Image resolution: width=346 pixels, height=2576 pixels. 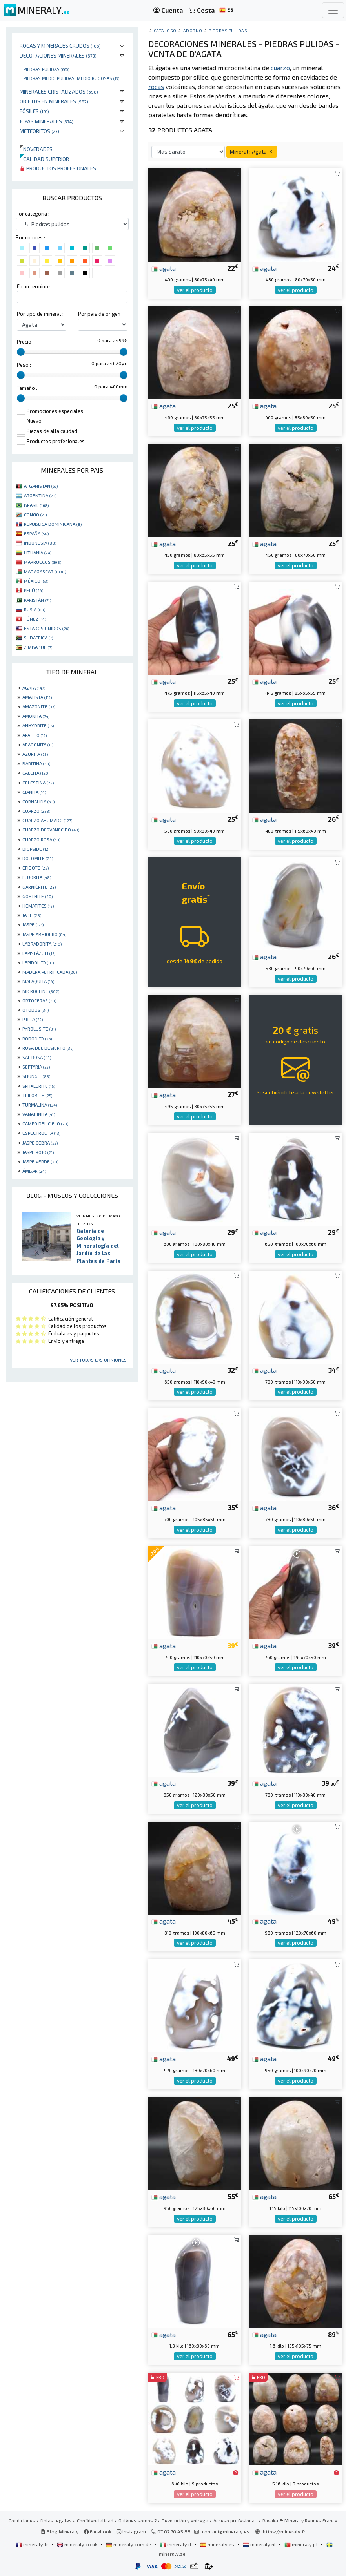 I want to click on AMATISTA, so click(x=37, y=697).